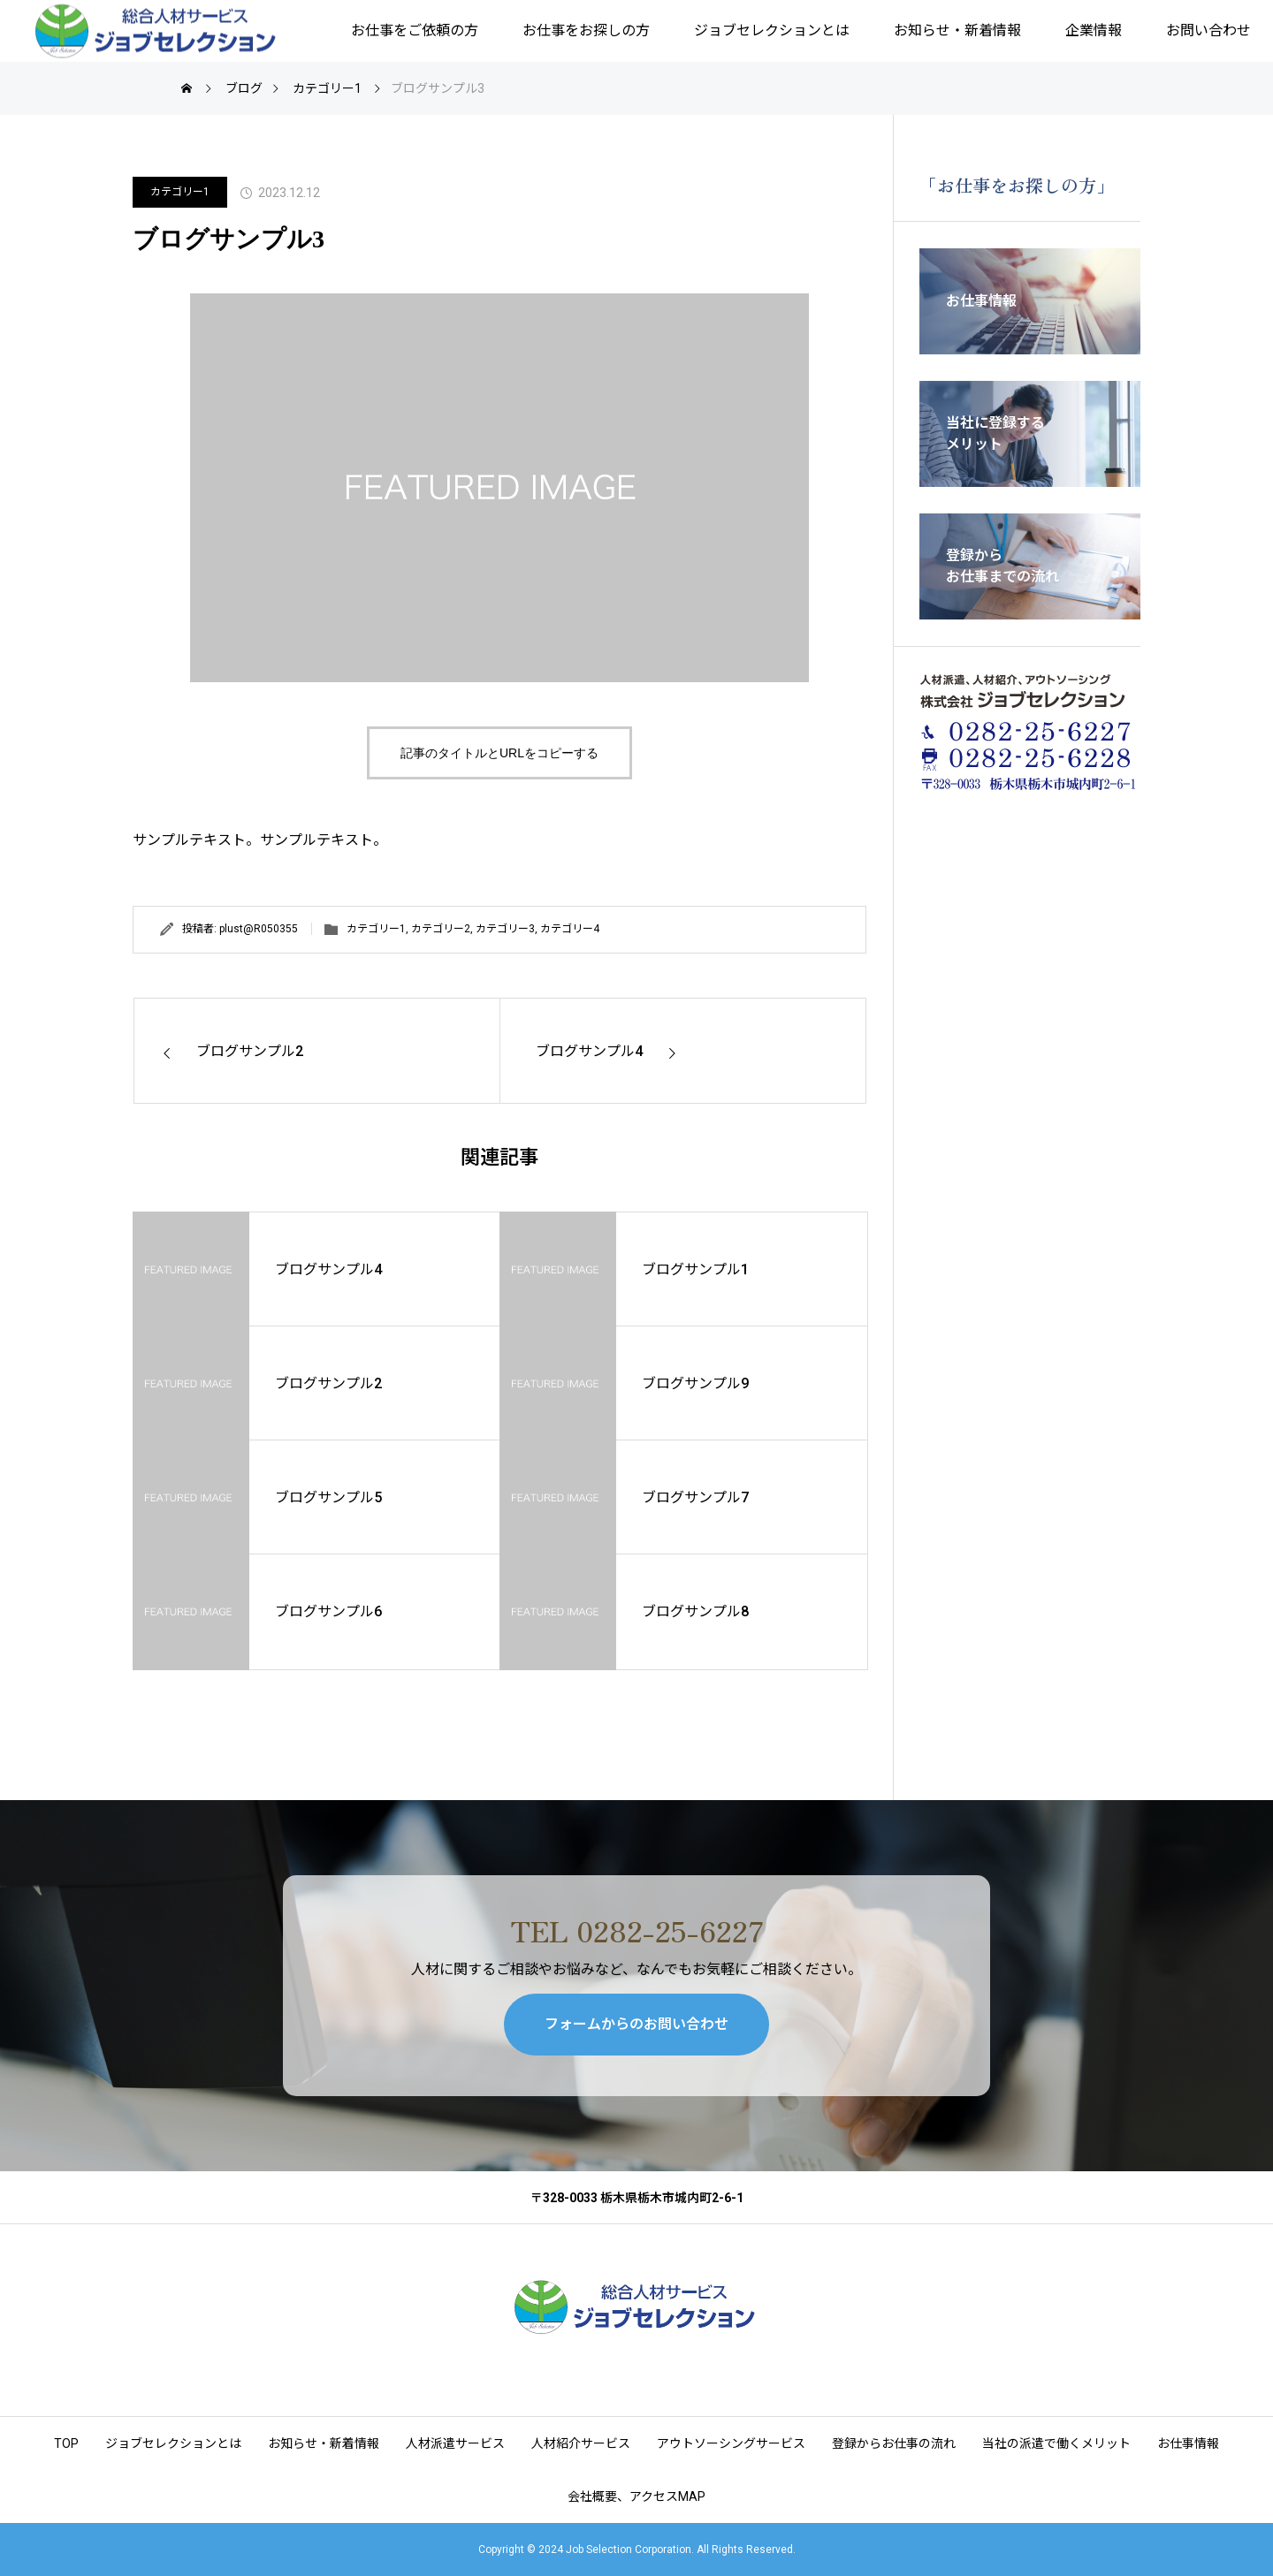 The width and height of the screenshot is (1273, 2576). I want to click on お仕事情報, so click(1188, 2443).